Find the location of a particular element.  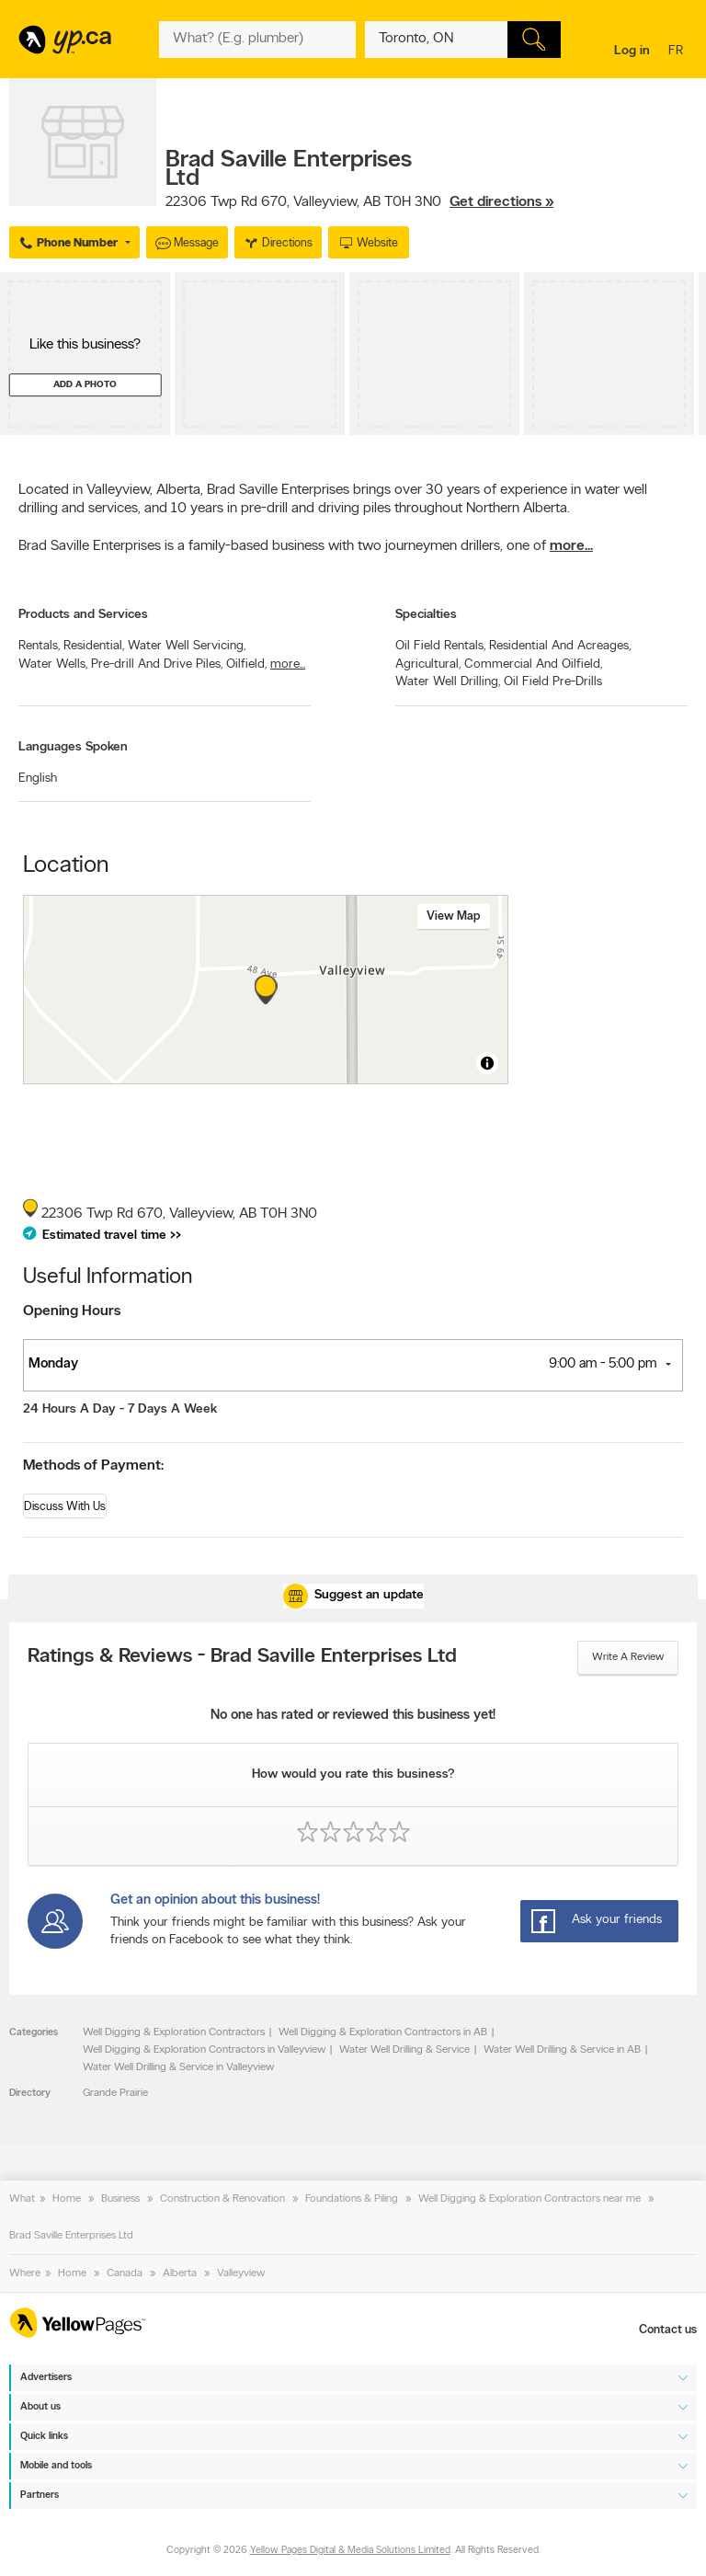

Oil Field Pre-Drills is located at coordinates (553, 682).